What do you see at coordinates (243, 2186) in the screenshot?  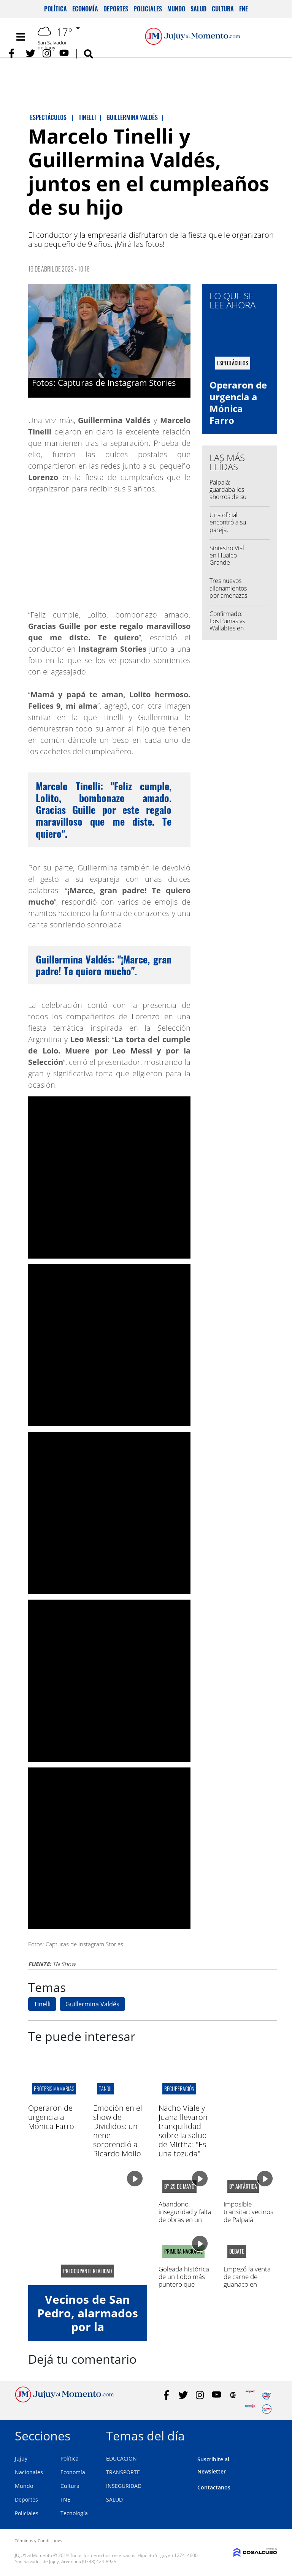 I see `B° antártida` at bounding box center [243, 2186].